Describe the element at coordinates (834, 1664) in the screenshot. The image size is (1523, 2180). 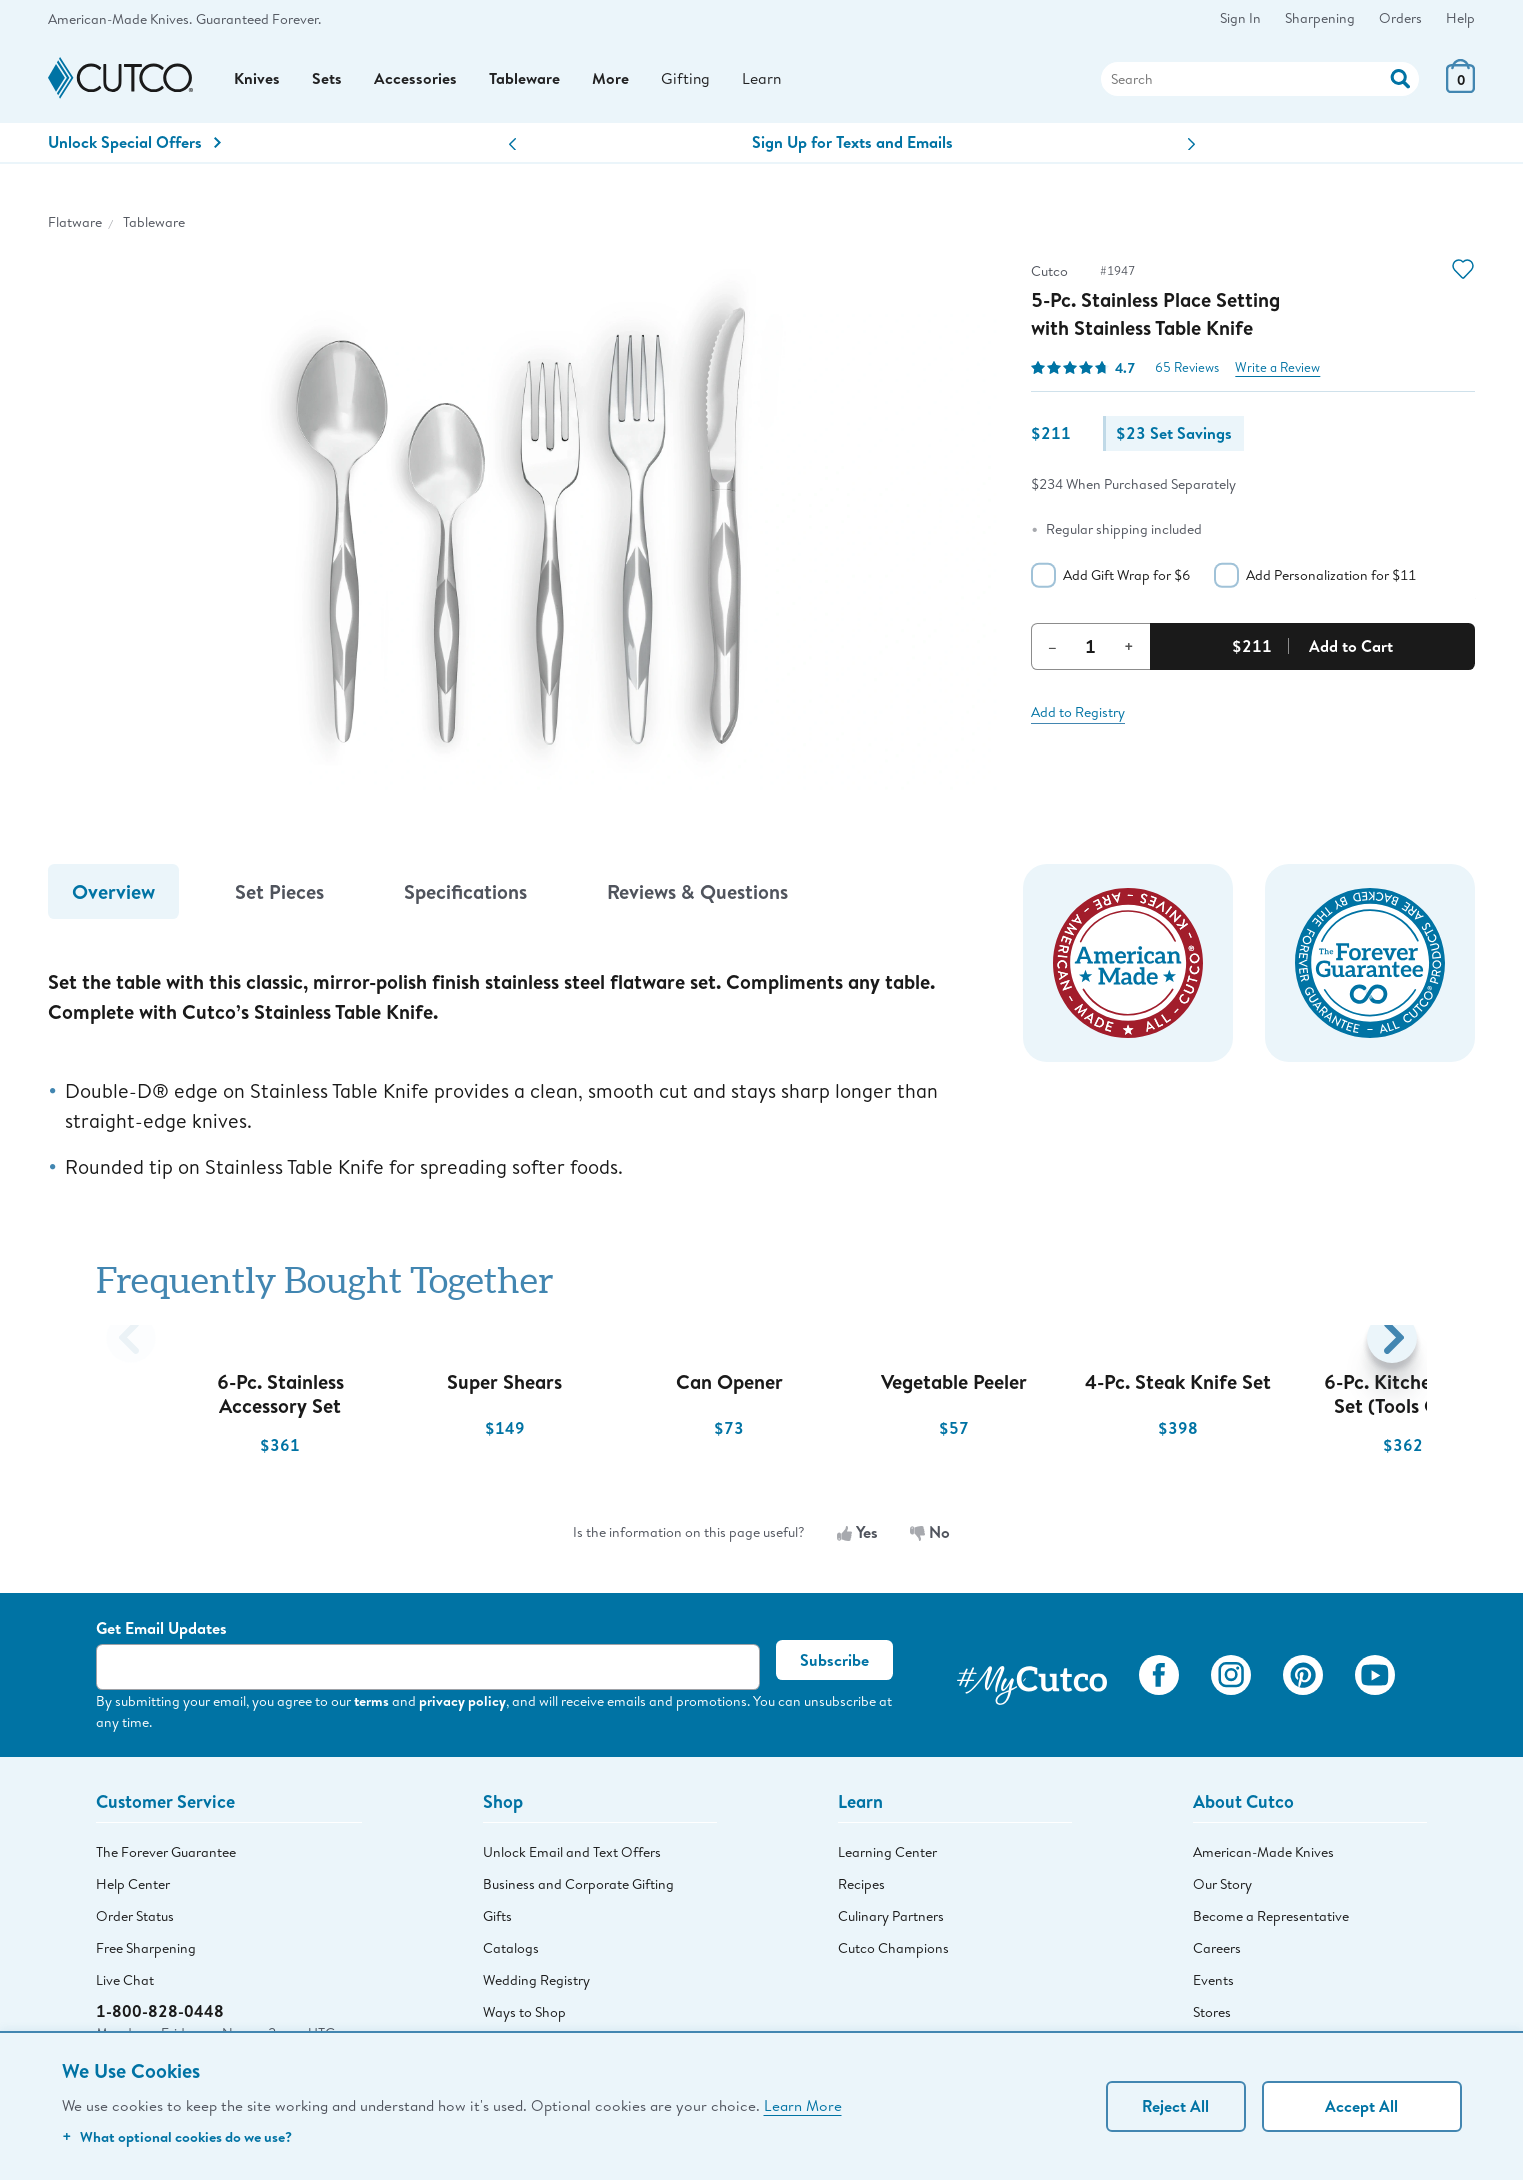
I see `Subscribe` at that location.